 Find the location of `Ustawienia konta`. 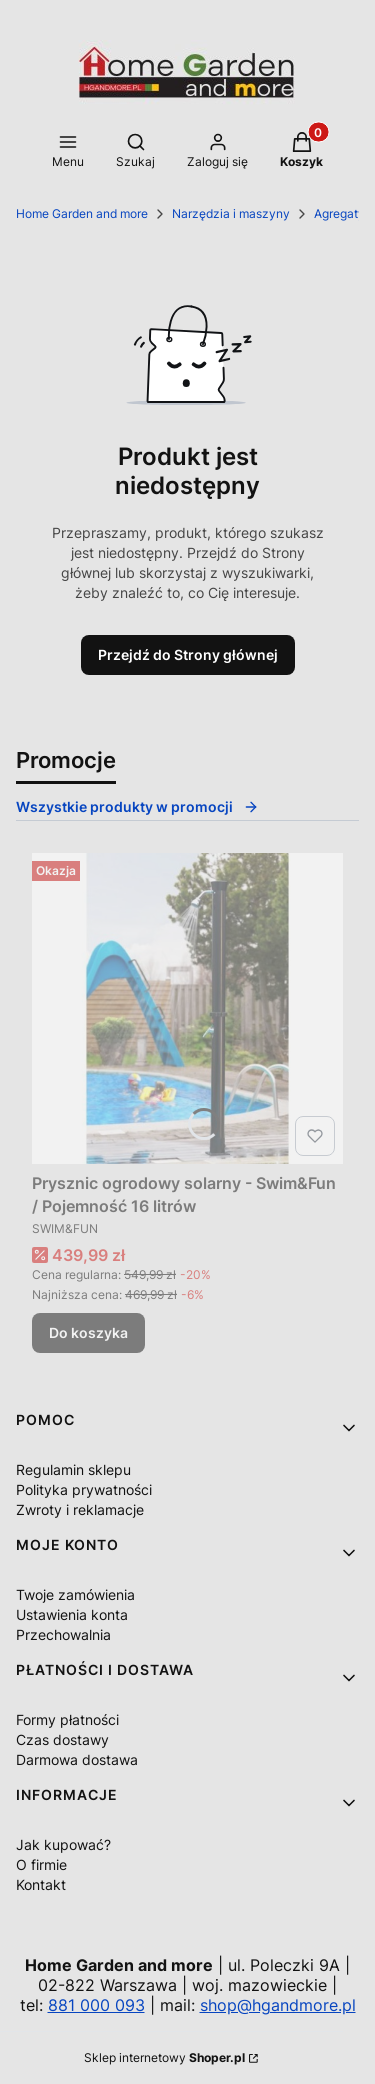

Ustawienia konta is located at coordinates (72, 1614).